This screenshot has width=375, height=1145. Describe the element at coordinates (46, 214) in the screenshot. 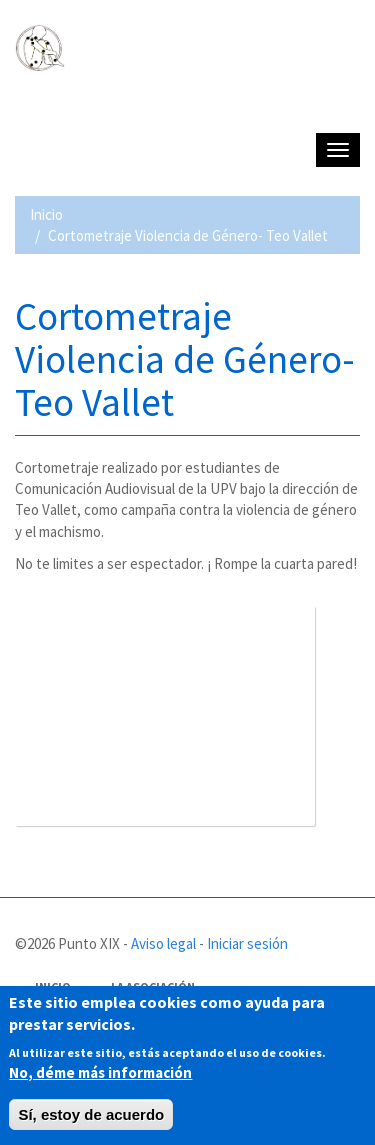

I see `Inicio` at that location.